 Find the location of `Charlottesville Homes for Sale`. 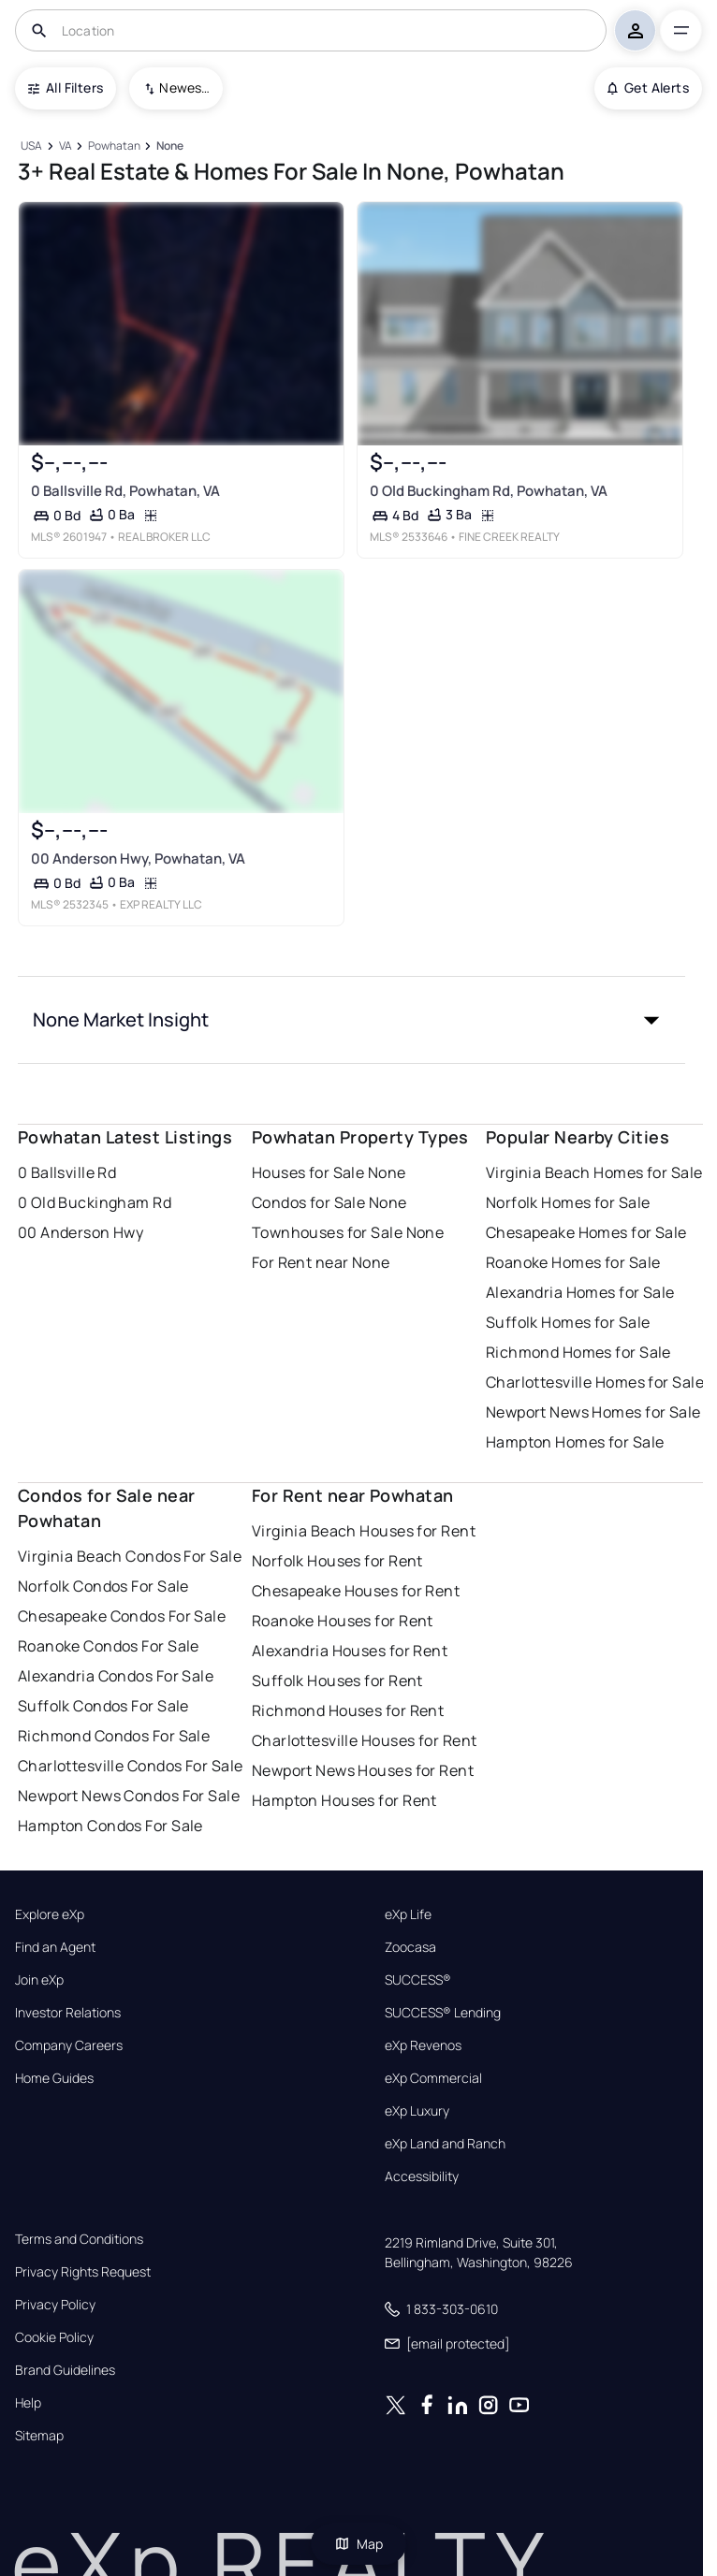

Charlottesville Homes for Sale is located at coordinates (595, 1382).